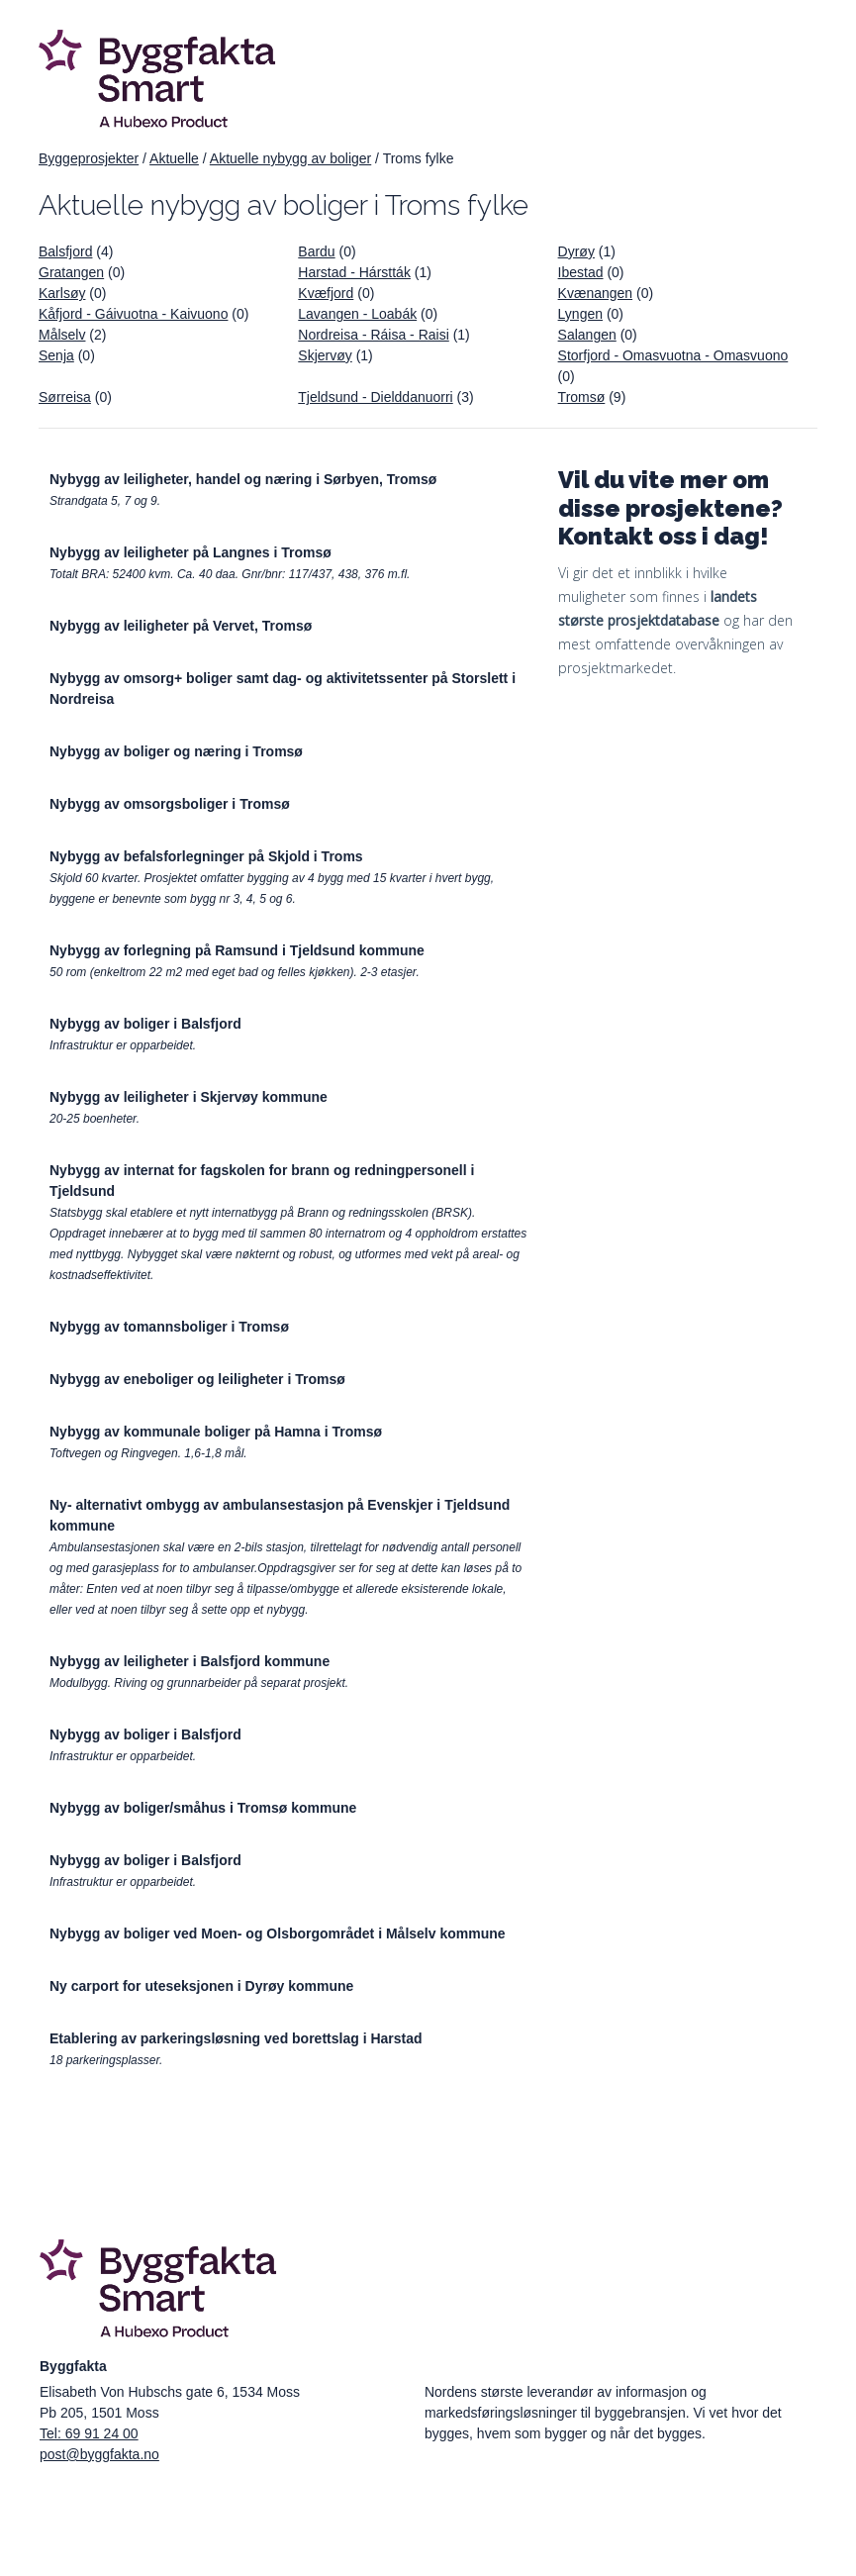  Describe the element at coordinates (237, 950) in the screenshot. I see `Nybygg av forlegning på Ramsund i Tjeldsund kommune` at that location.